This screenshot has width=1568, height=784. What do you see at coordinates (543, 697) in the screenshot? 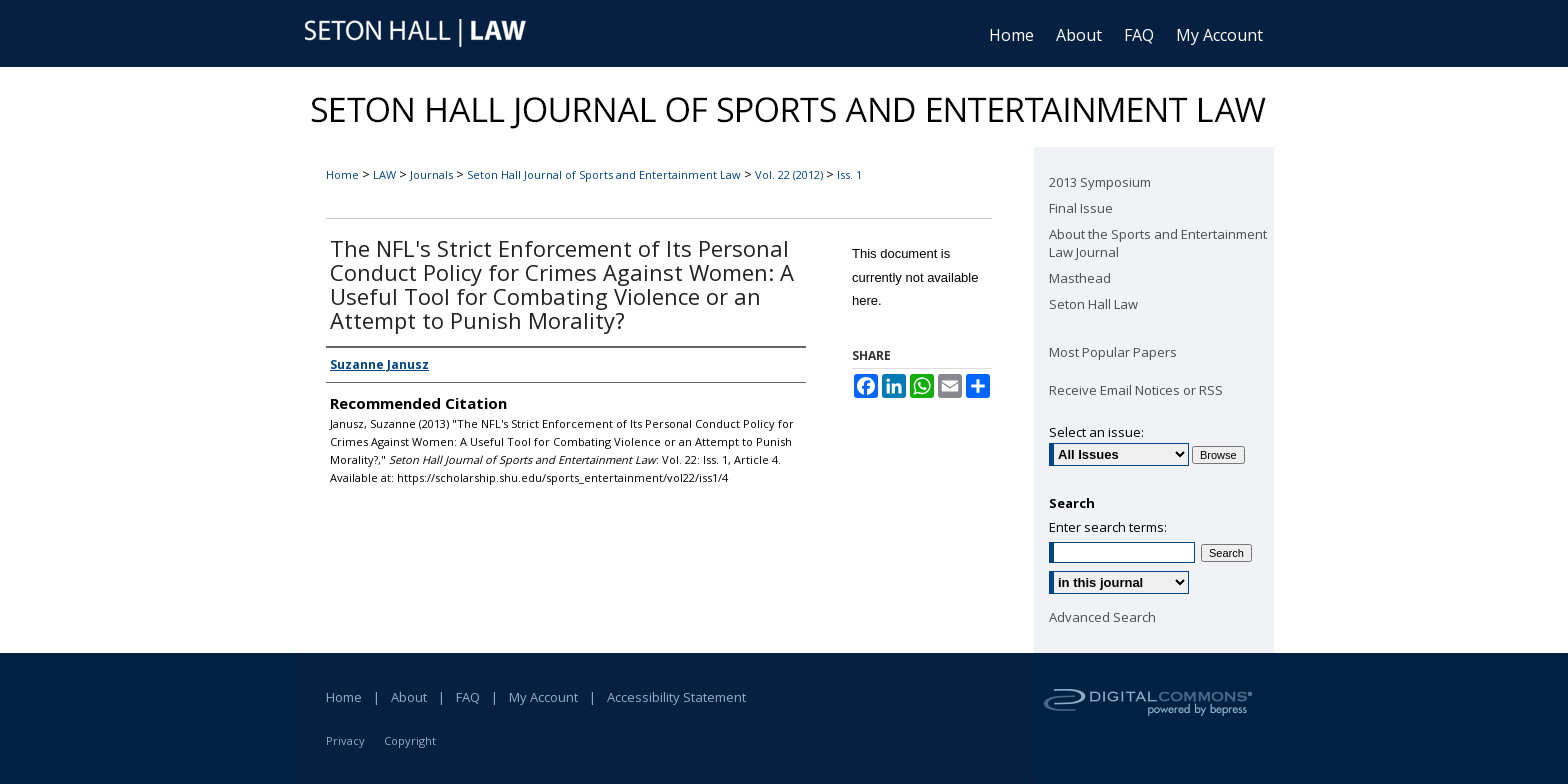
I see `My Account` at bounding box center [543, 697].